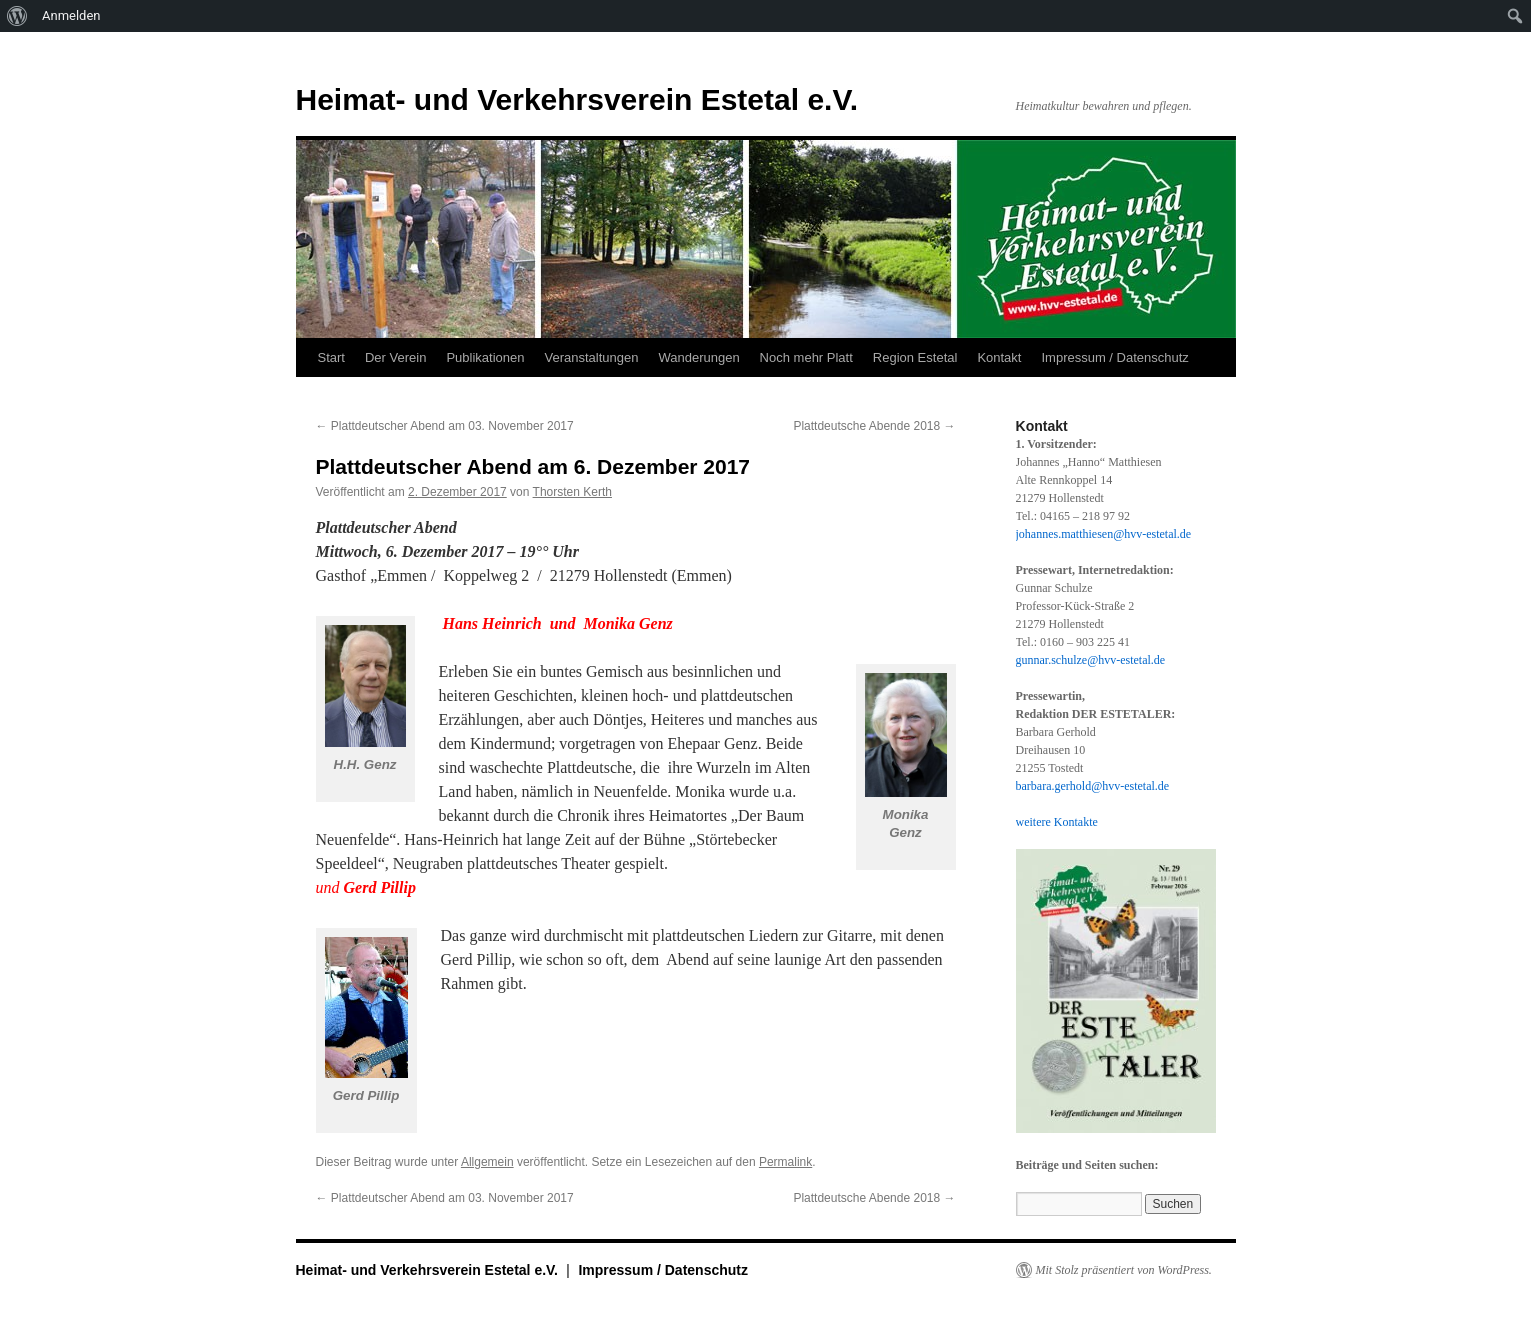 The width and height of the screenshot is (1531, 1317). I want to click on Veranstaltungen, so click(591, 357).